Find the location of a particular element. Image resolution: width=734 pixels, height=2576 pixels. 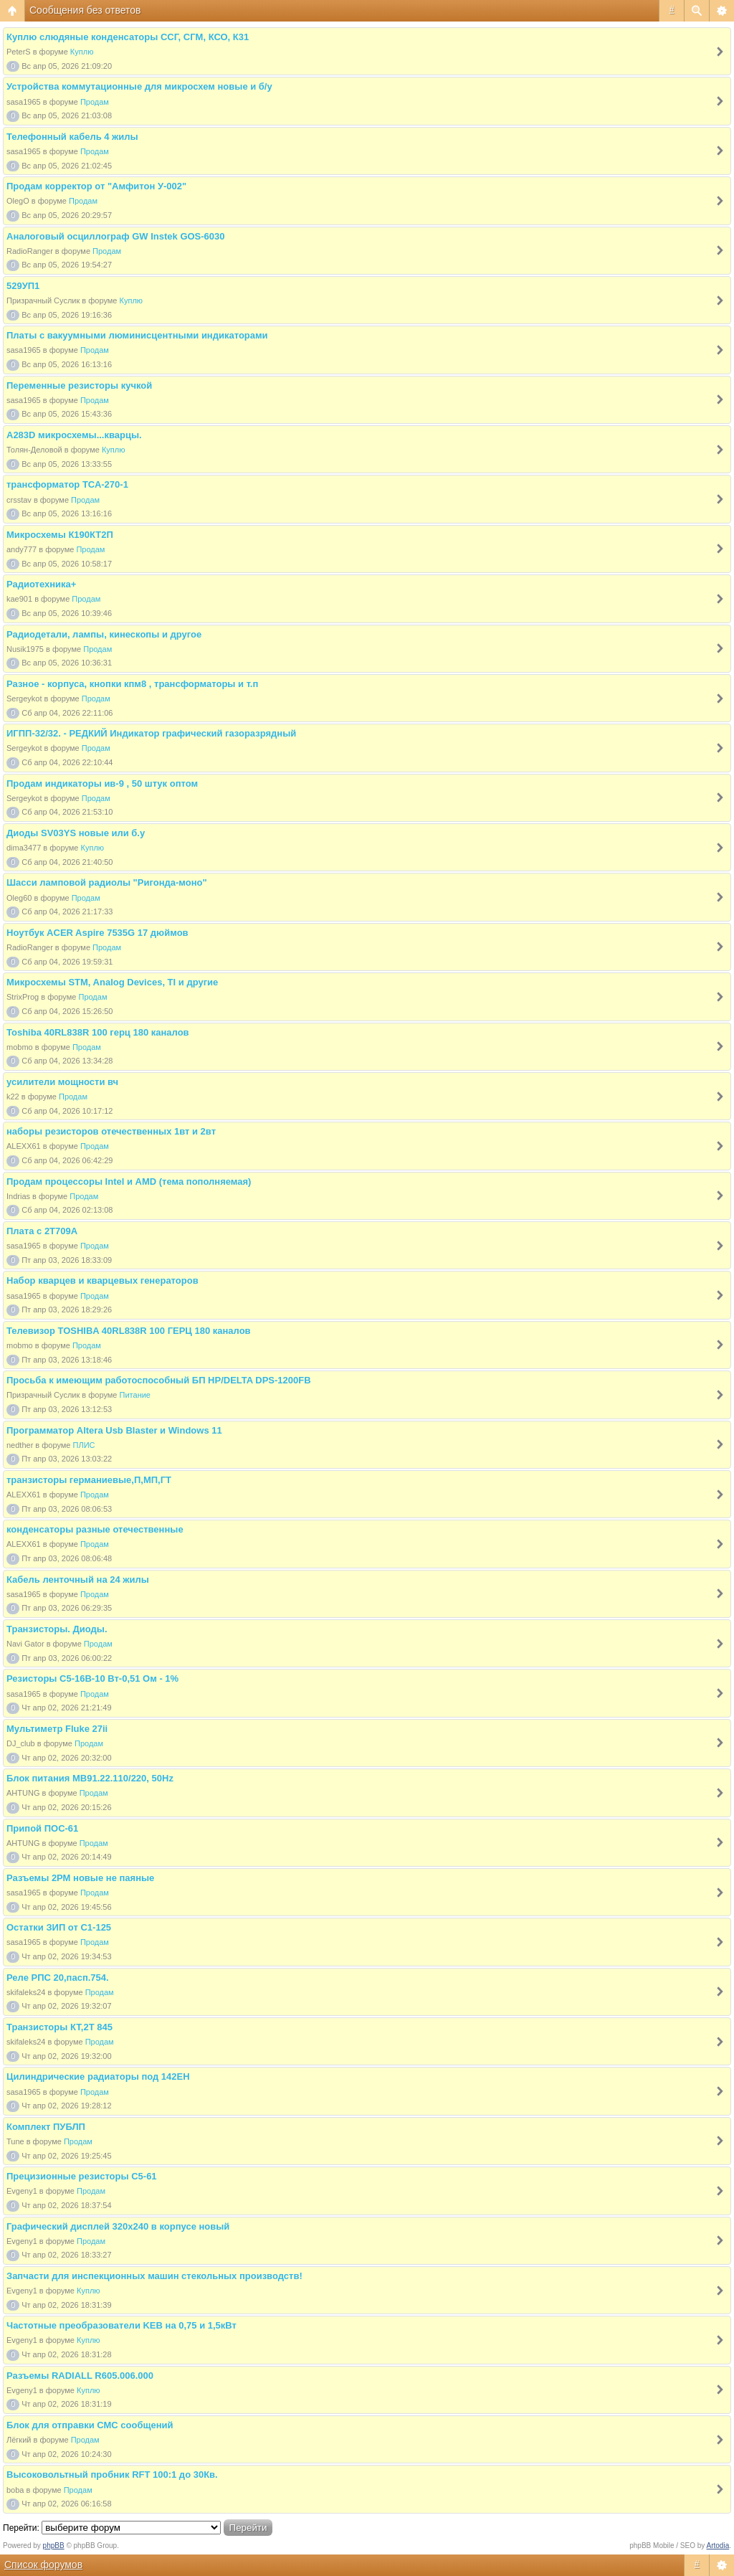

Графический дисплей 320х240 в корпусе новый is located at coordinates (117, 2226).